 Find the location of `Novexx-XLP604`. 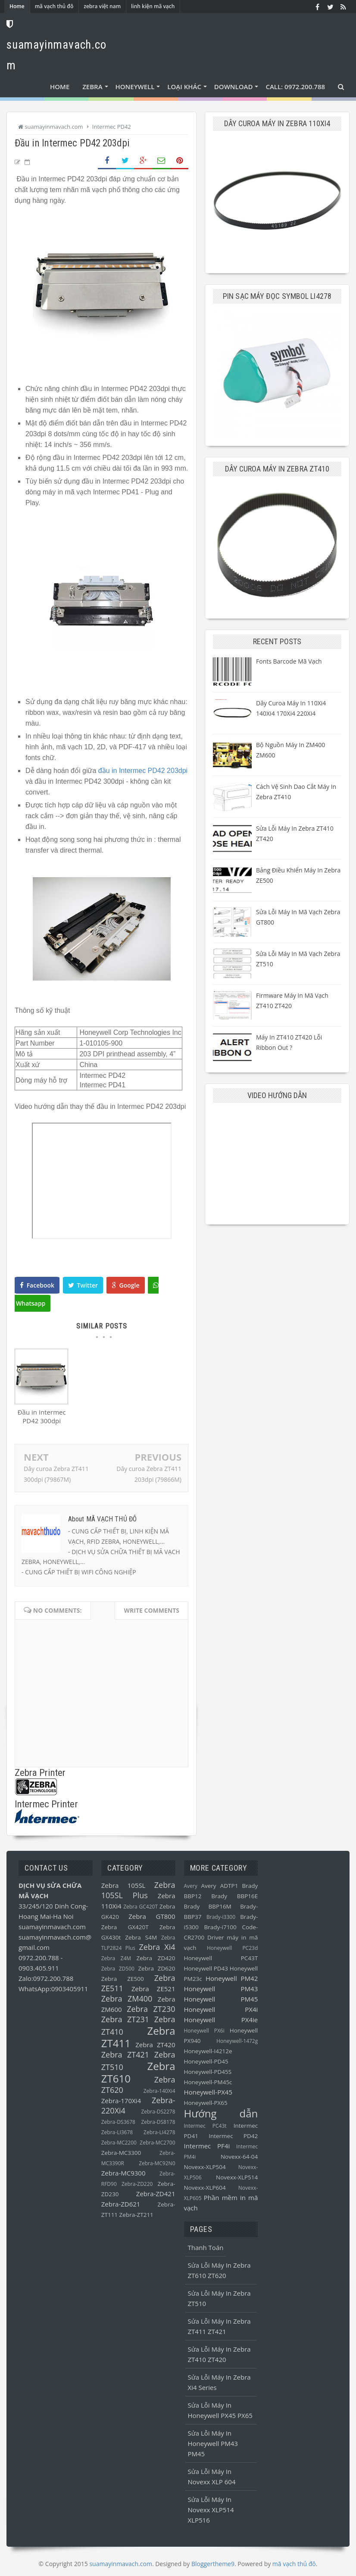

Novexx-XLP604 is located at coordinates (205, 2187).